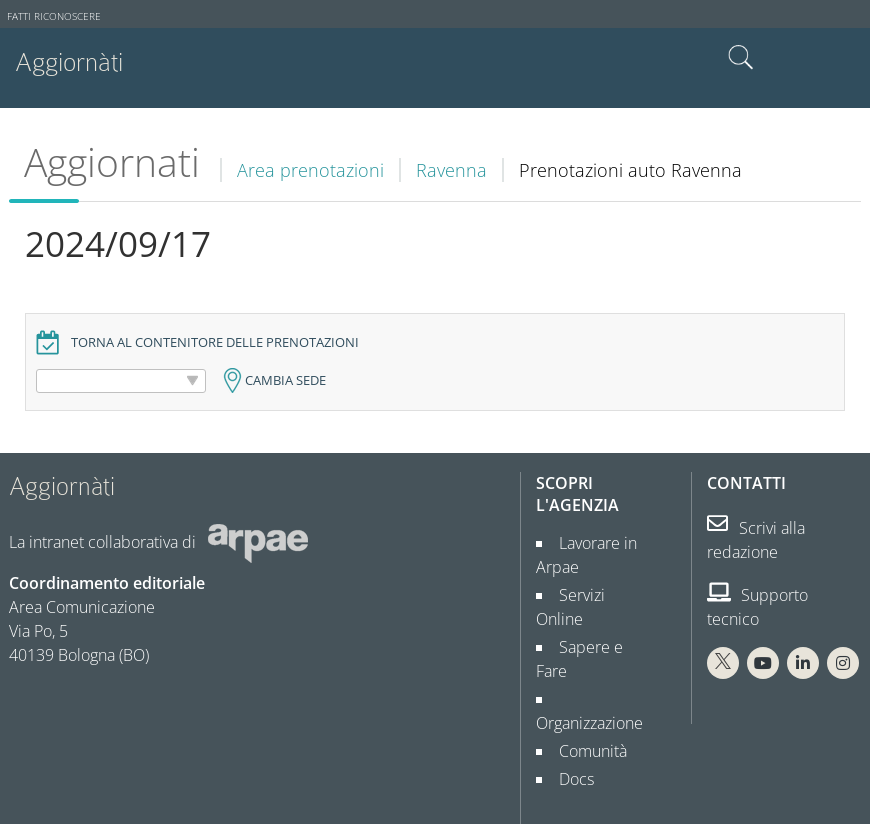 This screenshot has width=870, height=824. I want to click on Organizzazione, so click(589, 675).